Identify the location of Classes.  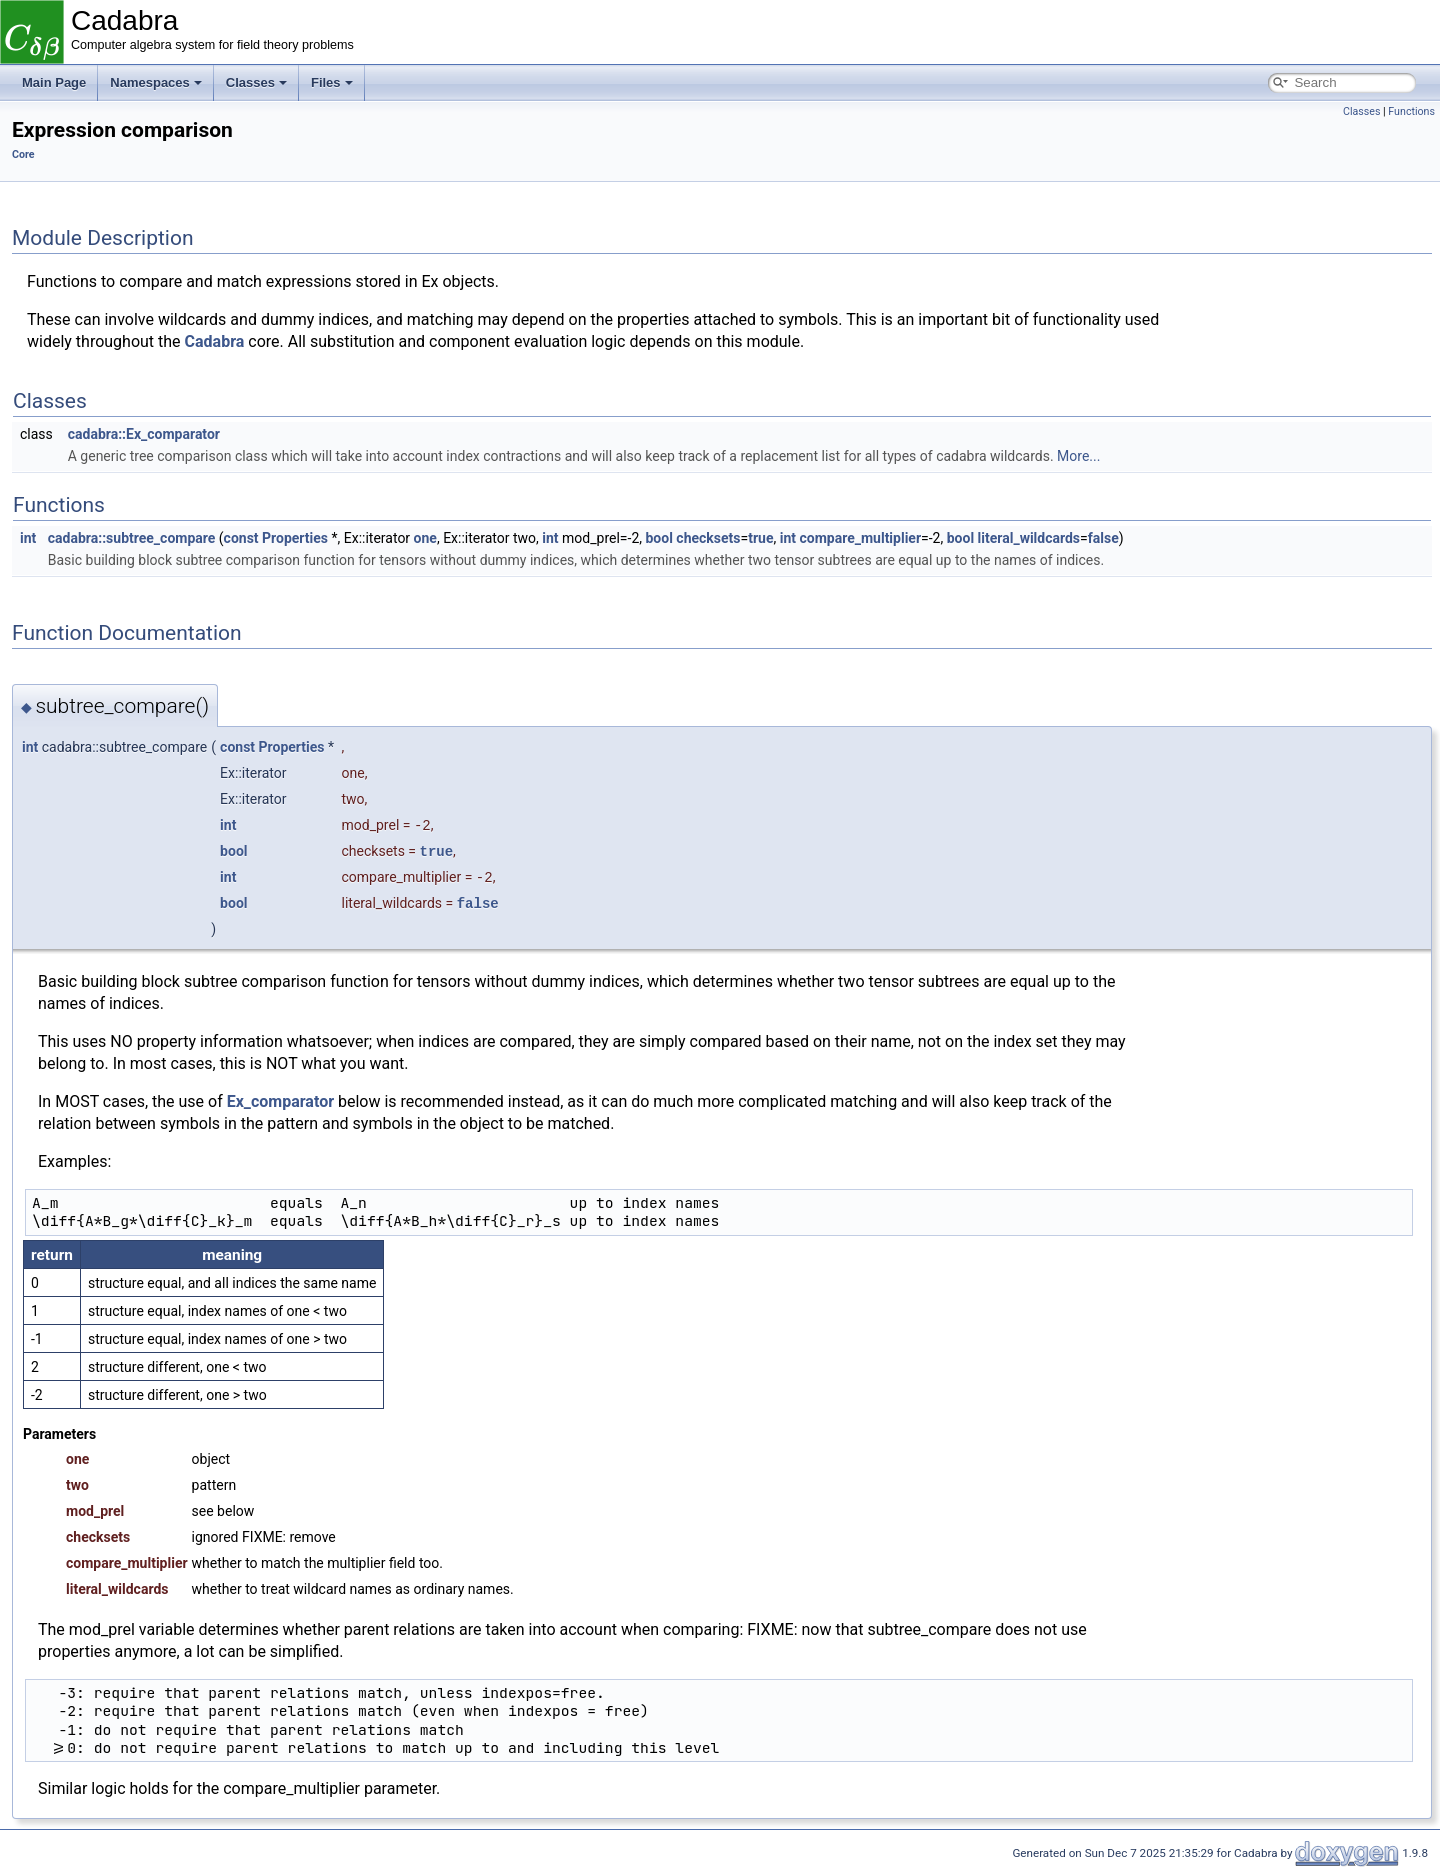
(256, 82).